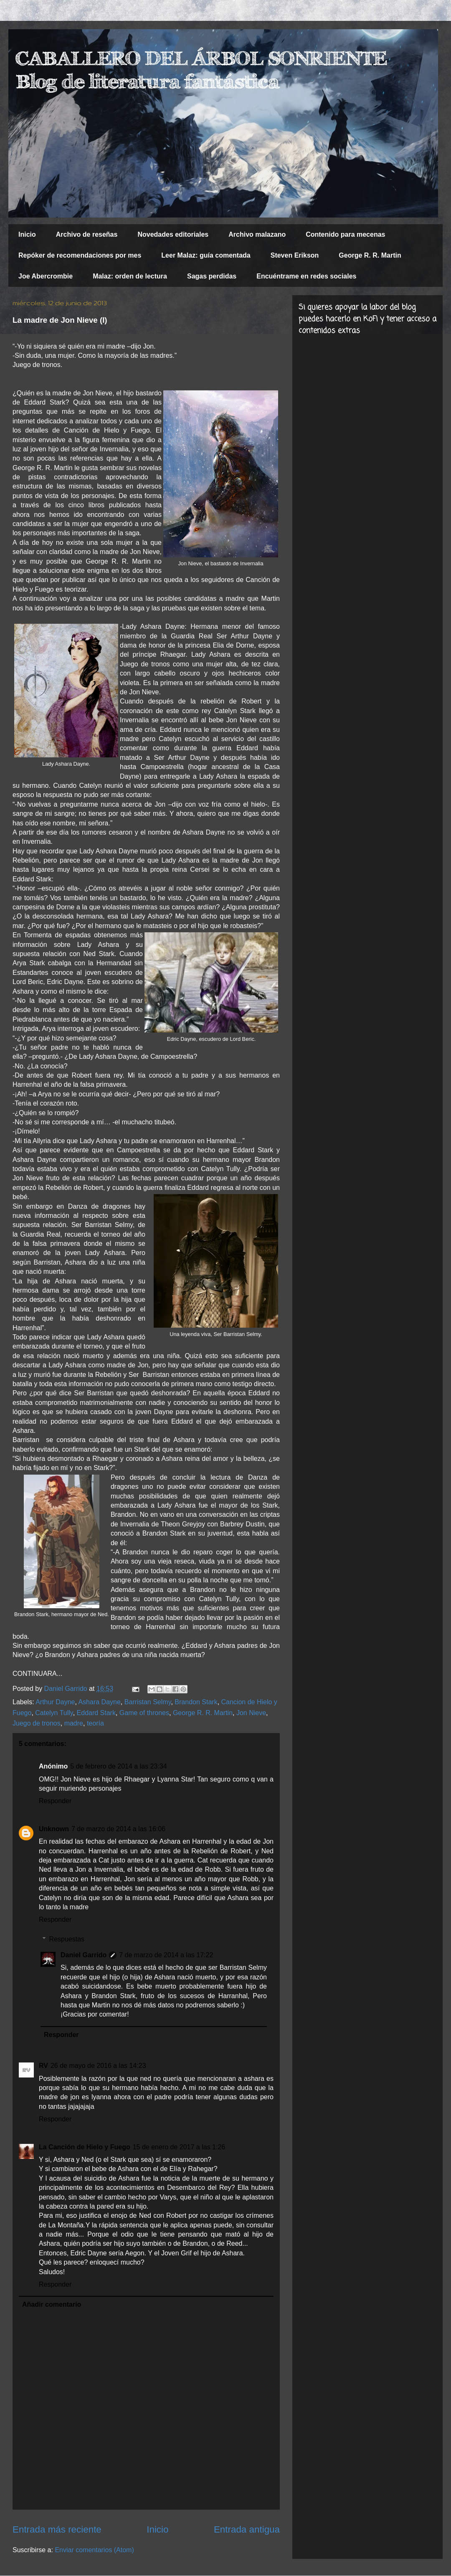 Image resolution: width=451 pixels, height=2576 pixels. Describe the element at coordinates (37, 1723) in the screenshot. I see `Juego de tronos` at that location.